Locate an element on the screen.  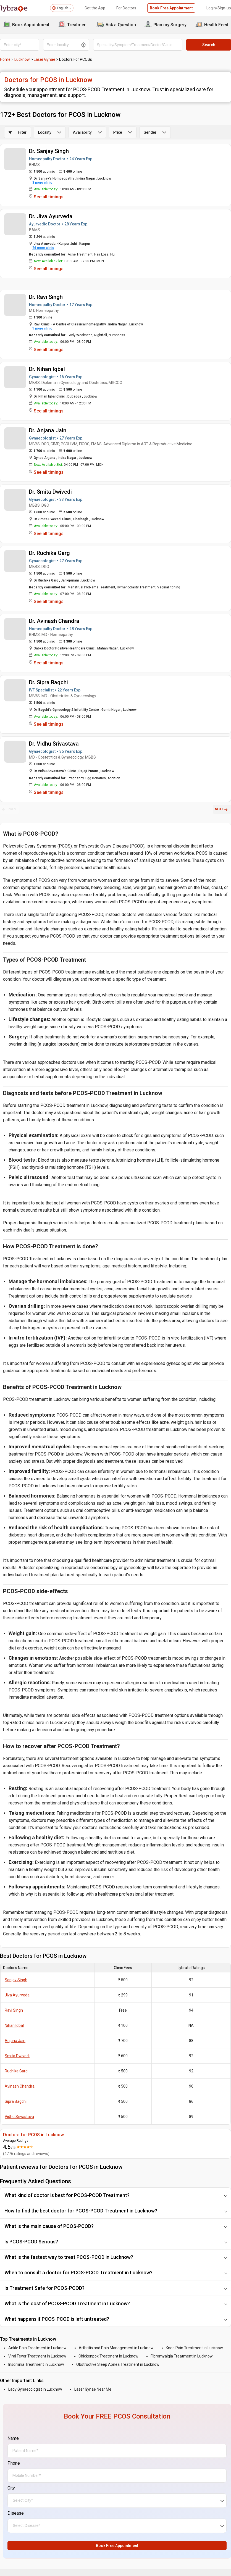
Dr. Sipra Bagchi is located at coordinates (48, 682).